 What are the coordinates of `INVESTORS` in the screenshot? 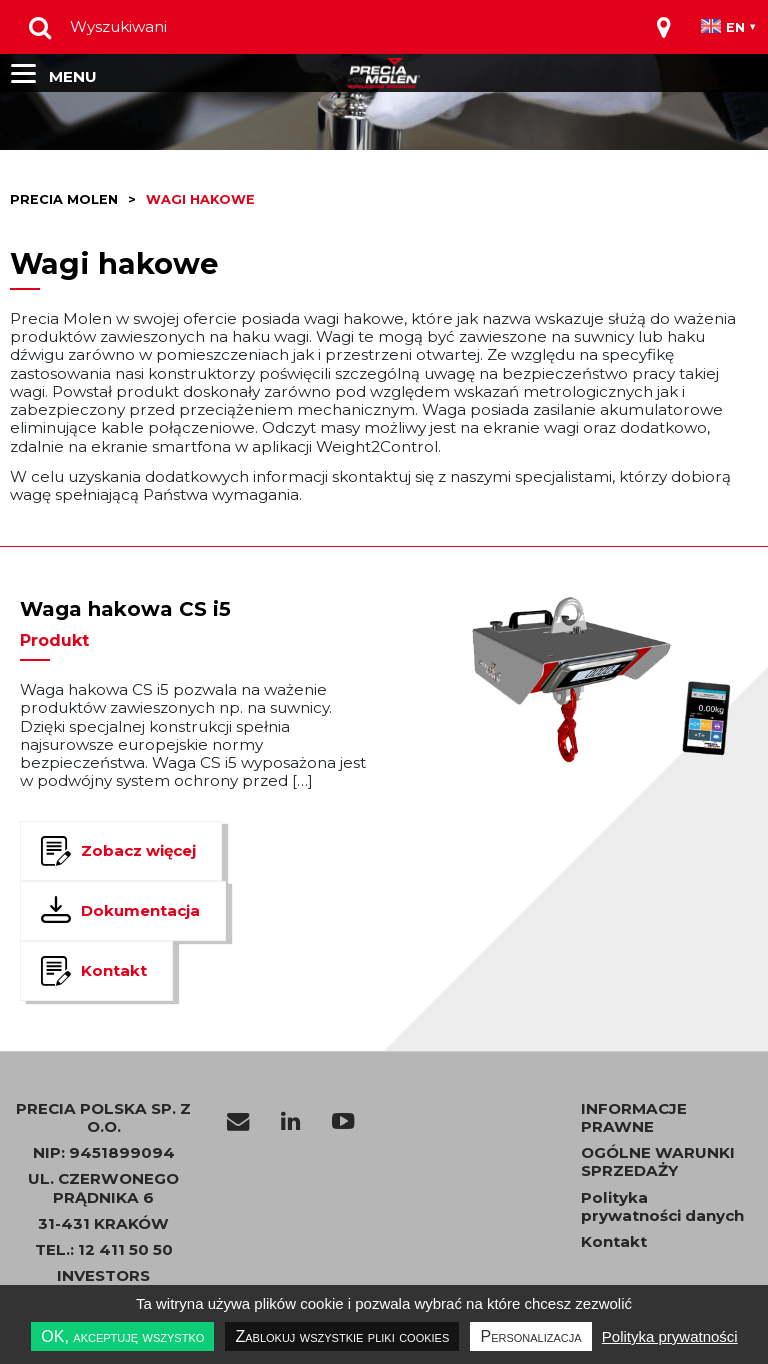 It's located at (103, 1276).